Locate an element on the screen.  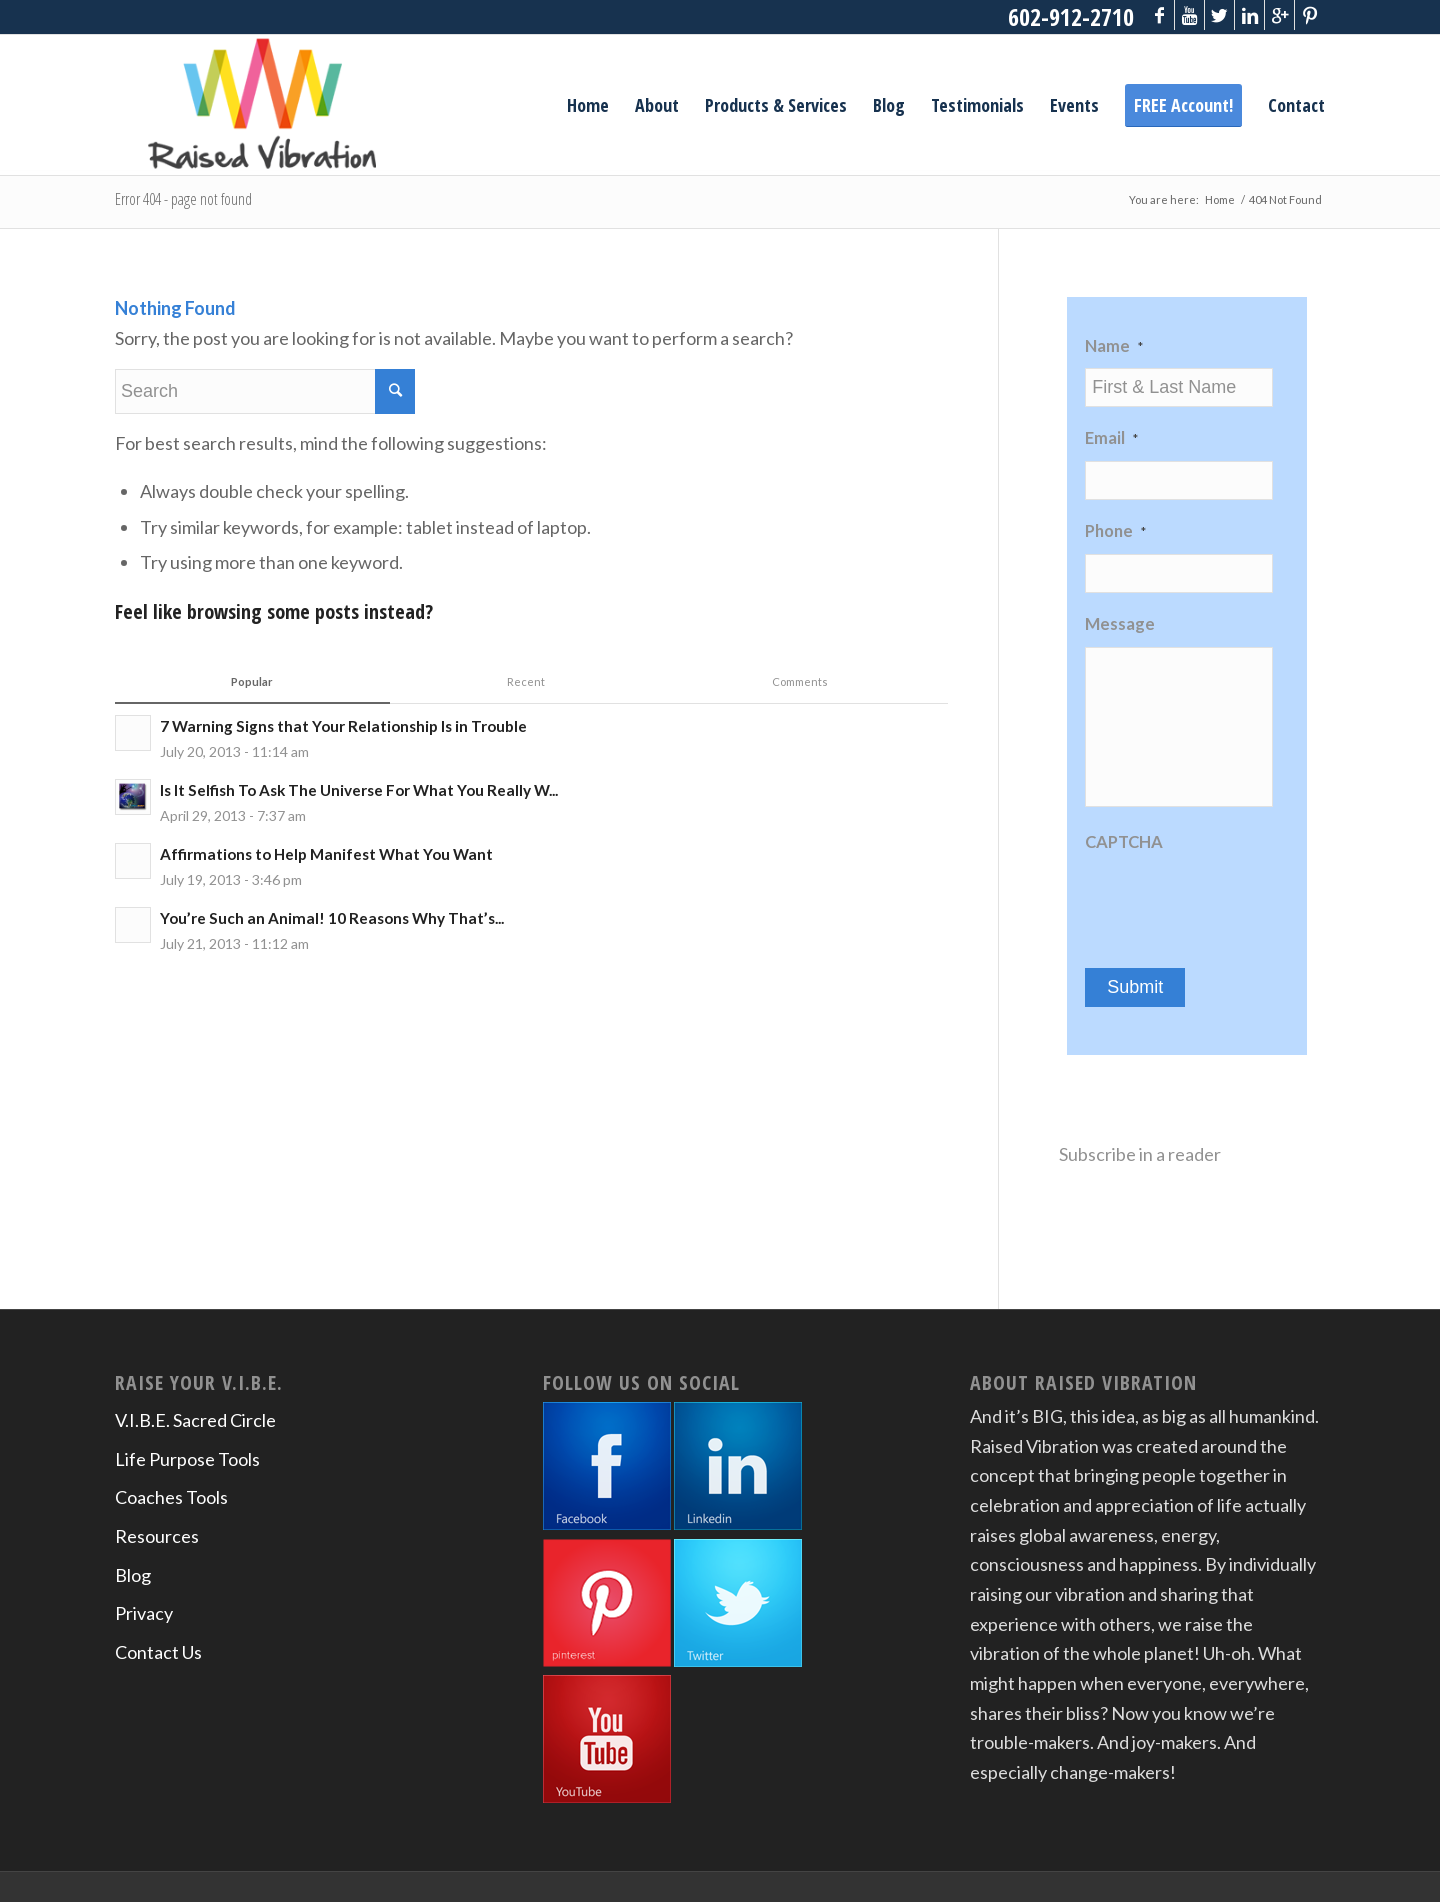
Resources is located at coordinates (157, 1536).